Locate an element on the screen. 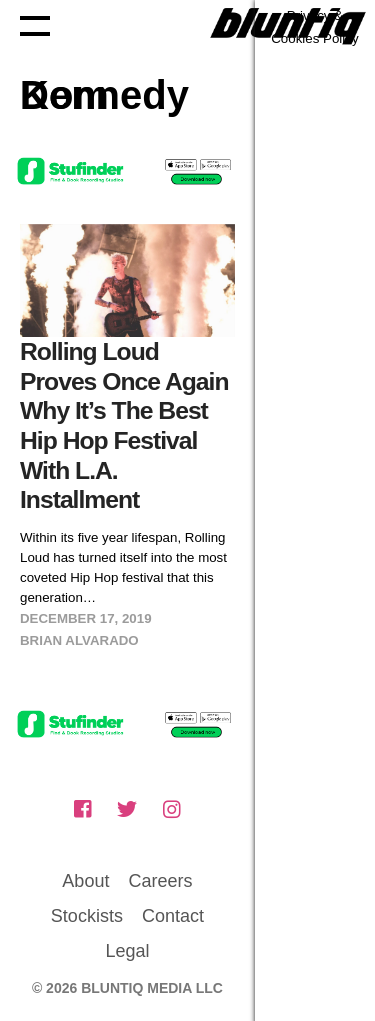 This screenshot has height=1021, width=375. Legal is located at coordinates (127, 951).